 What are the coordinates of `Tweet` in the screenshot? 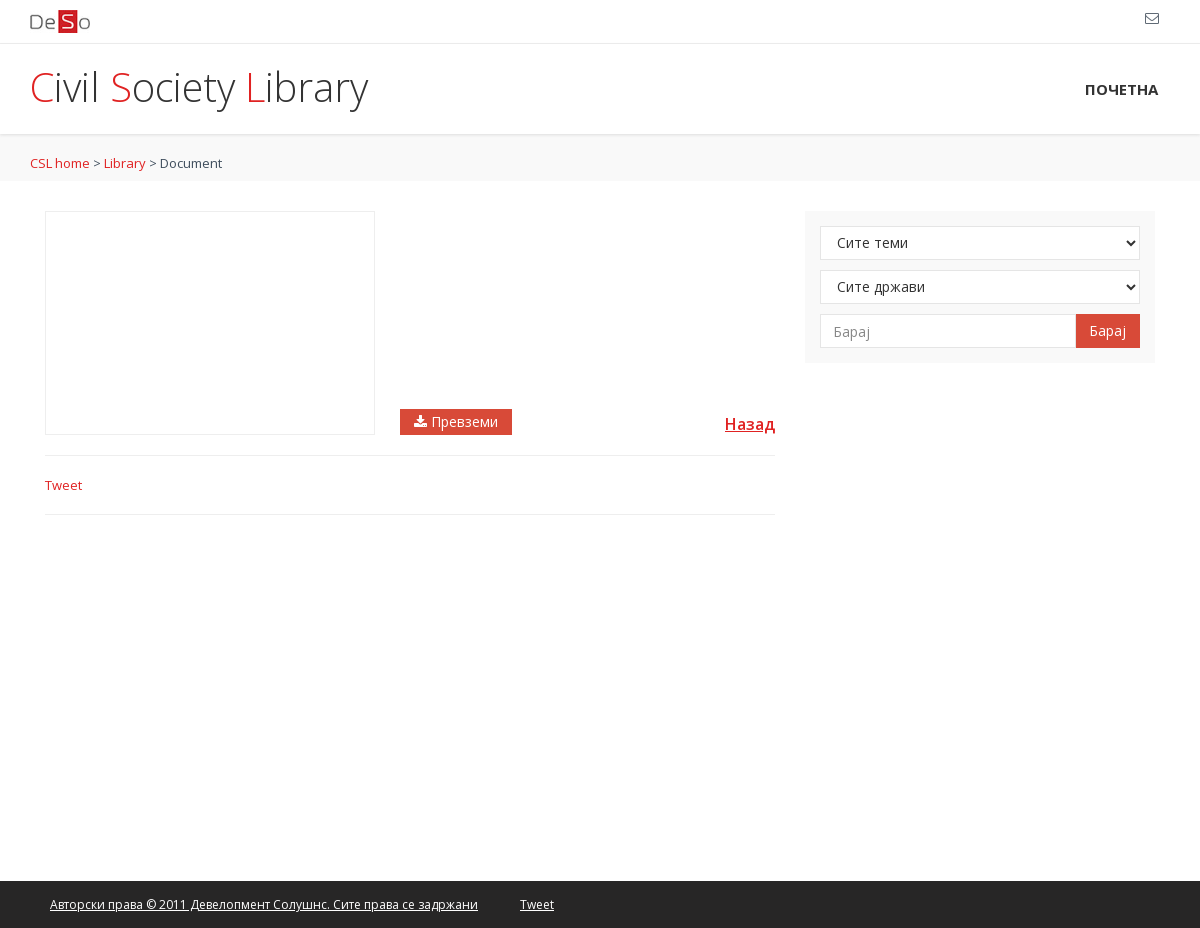 It's located at (63, 485).